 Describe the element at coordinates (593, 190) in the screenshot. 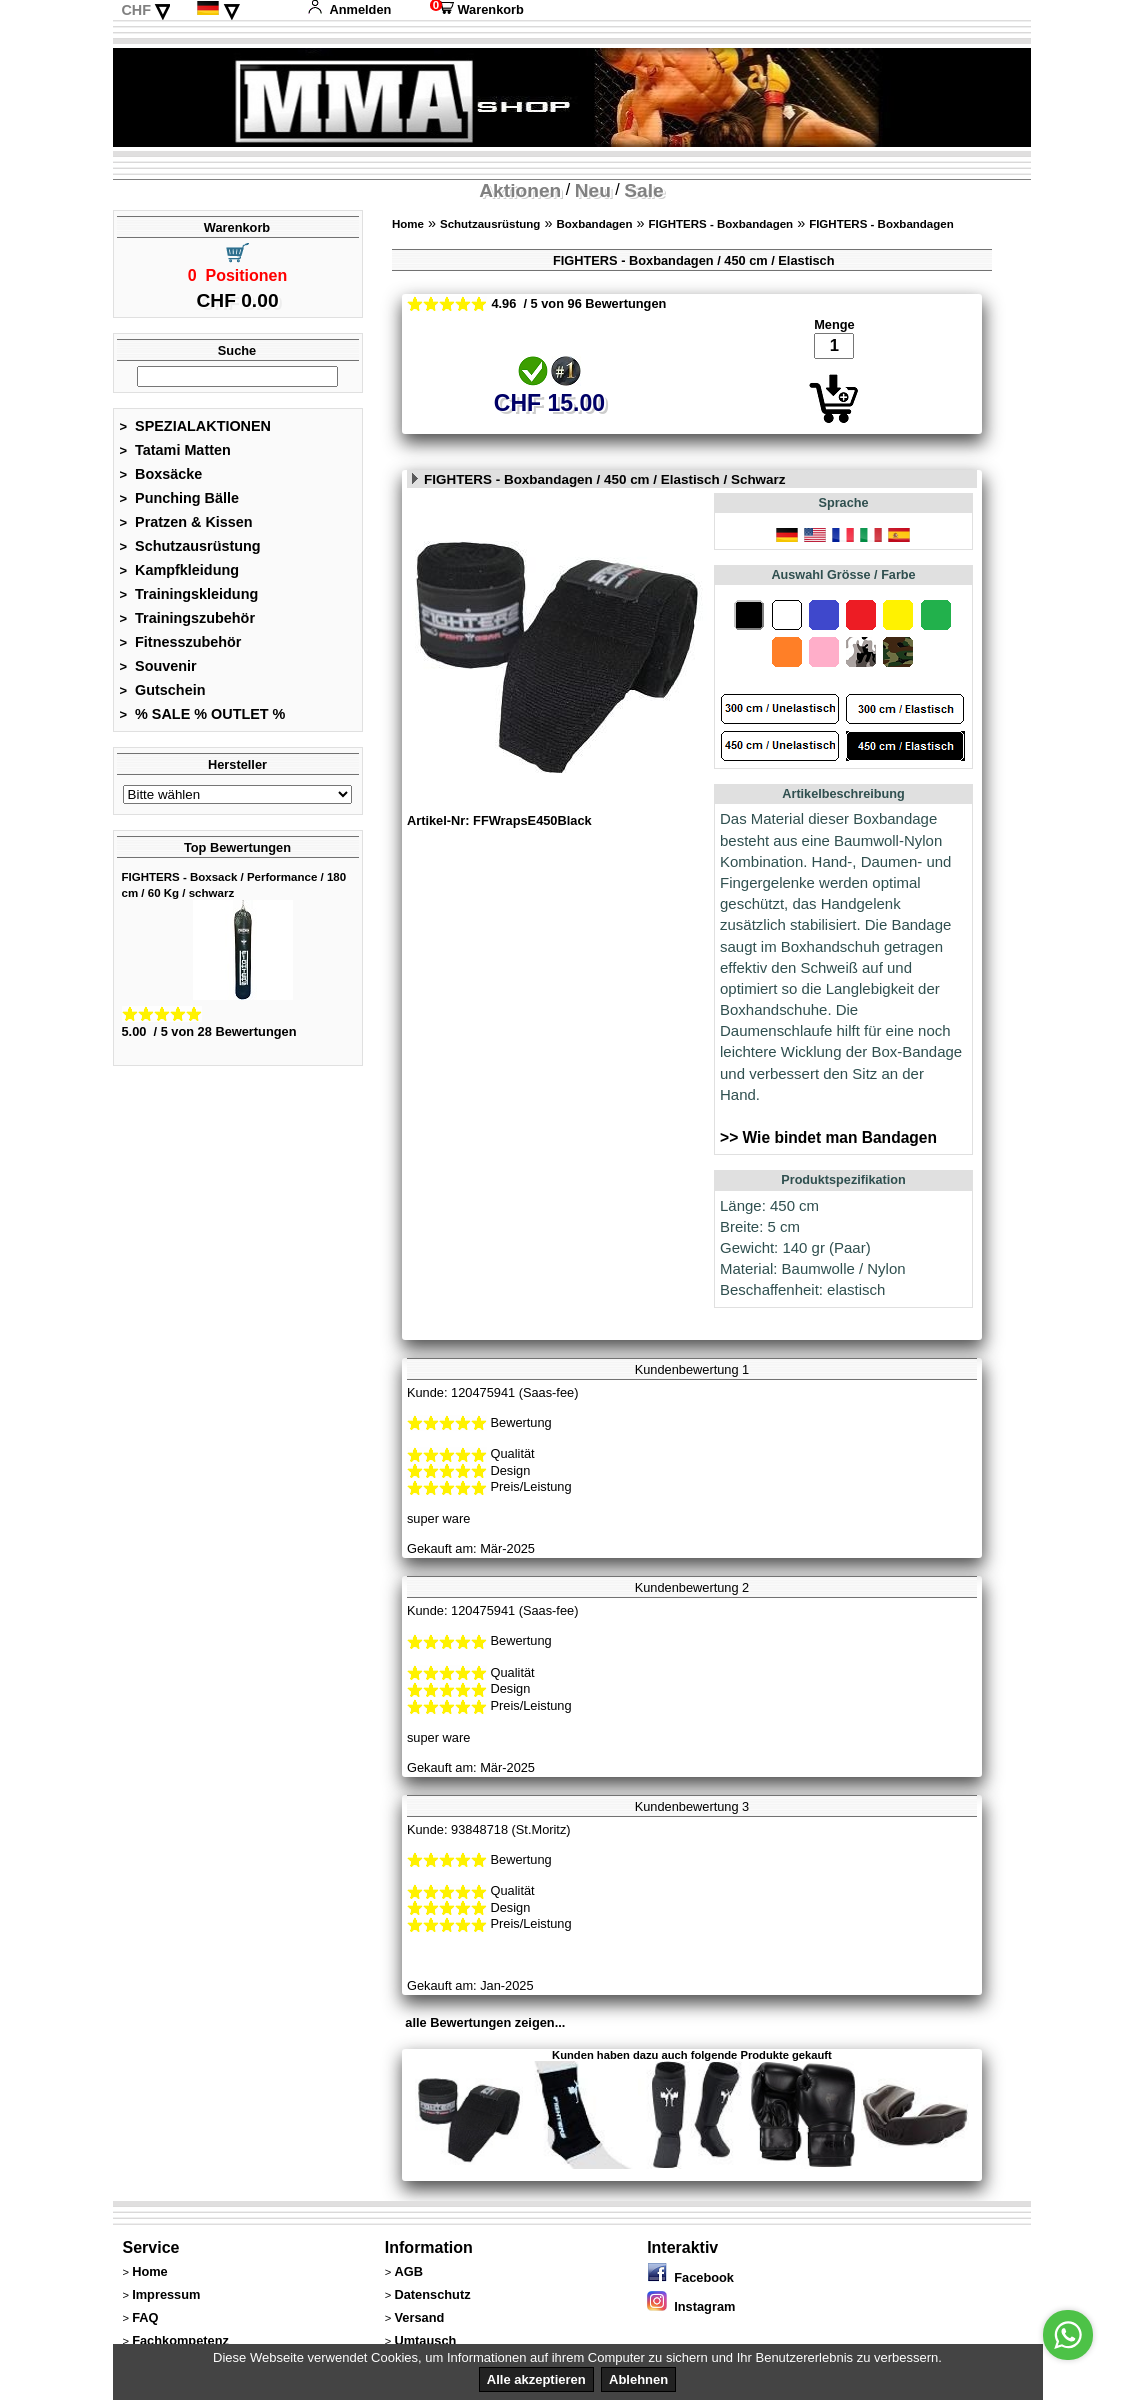

I see `Neu` at that location.